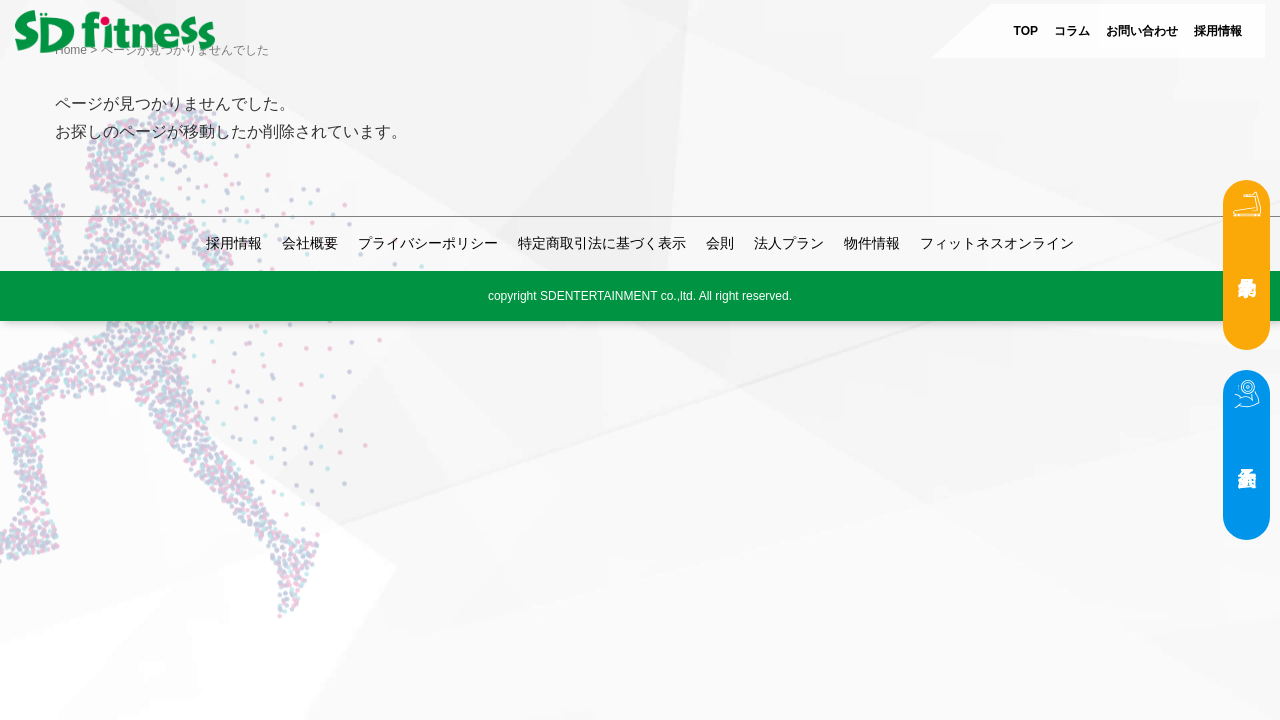  I want to click on プライバシーポリシー, so click(428, 243).